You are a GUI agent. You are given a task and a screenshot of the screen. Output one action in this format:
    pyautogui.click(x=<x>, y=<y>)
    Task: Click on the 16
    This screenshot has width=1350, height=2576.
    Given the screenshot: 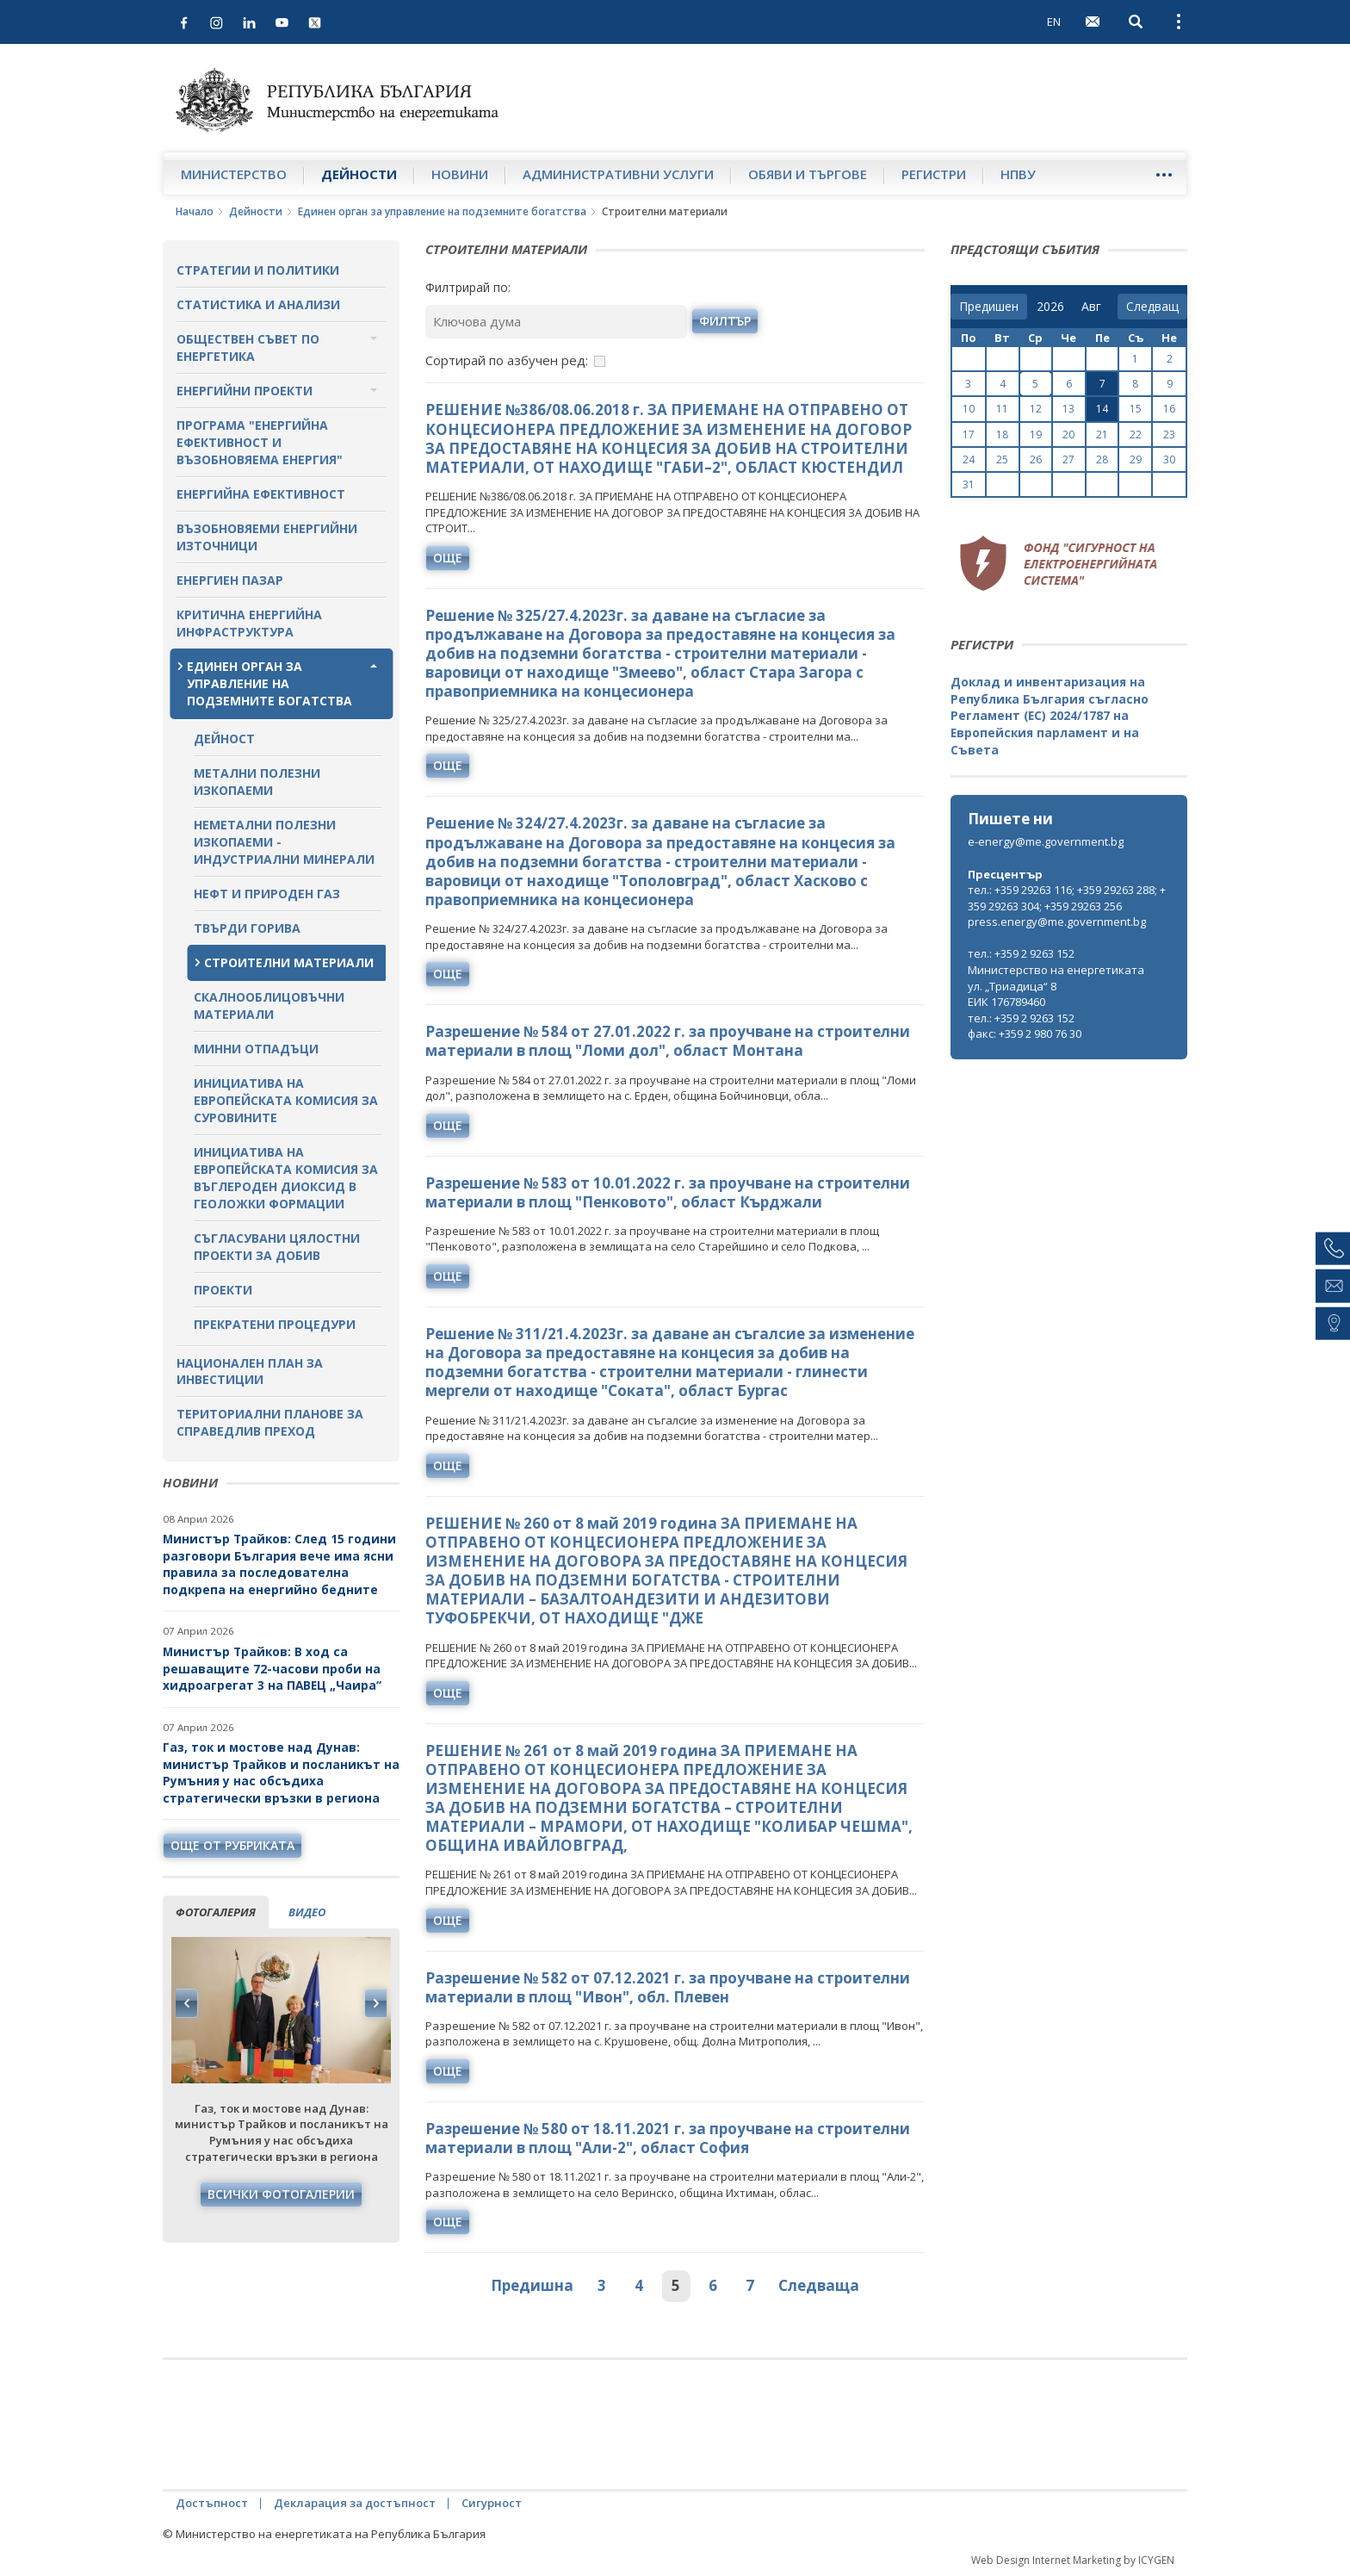 What is the action you would take?
    pyautogui.click(x=1169, y=408)
    